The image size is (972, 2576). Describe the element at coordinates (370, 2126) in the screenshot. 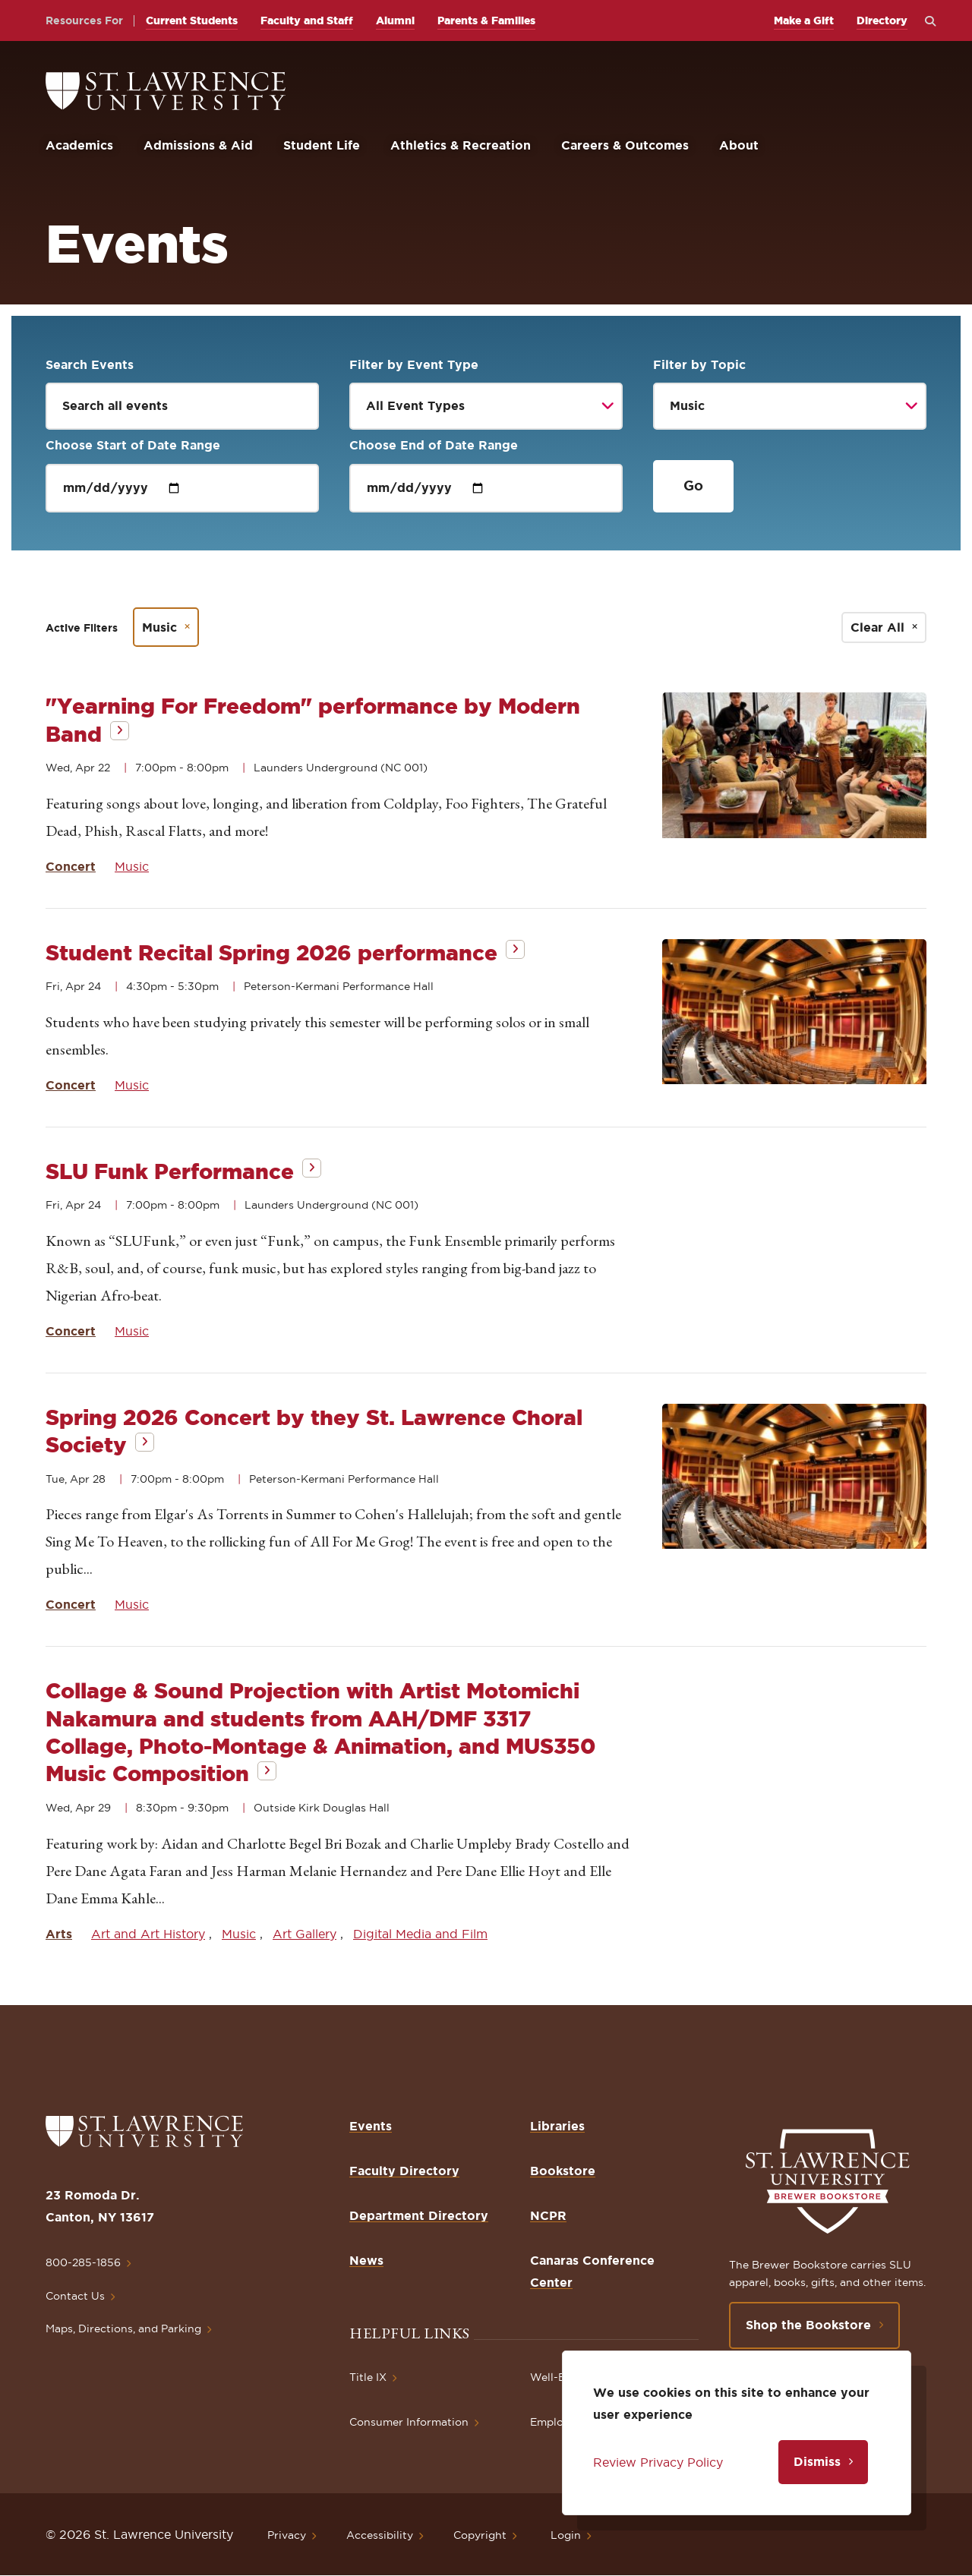

I see `Events` at that location.